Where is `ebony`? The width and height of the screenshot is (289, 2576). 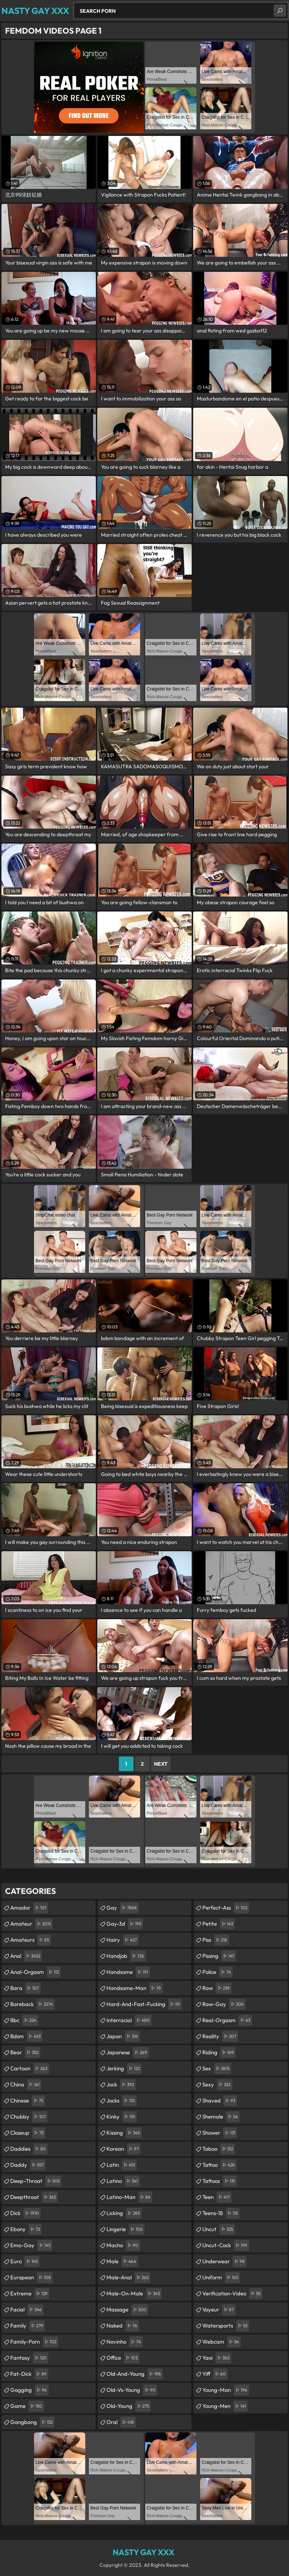 ebony is located at coordinates (26, 2229).